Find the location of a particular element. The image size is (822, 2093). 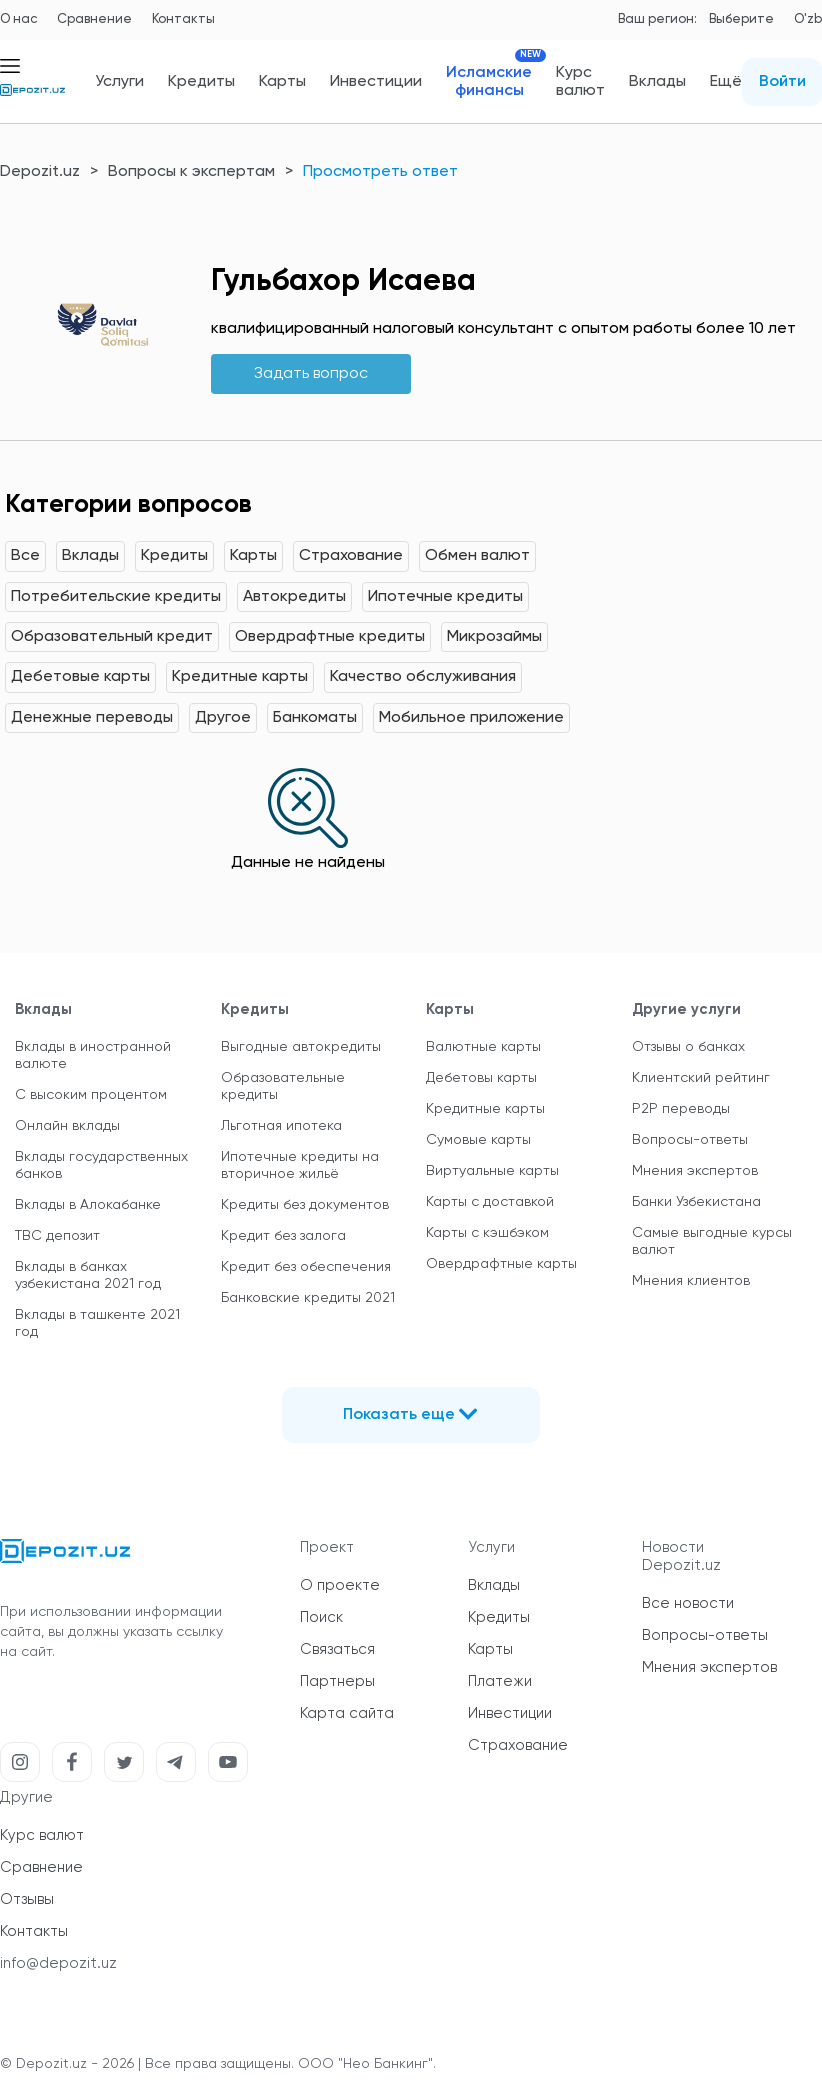

Банковские кредиты 2021 is located at coordinates (308, 1298).